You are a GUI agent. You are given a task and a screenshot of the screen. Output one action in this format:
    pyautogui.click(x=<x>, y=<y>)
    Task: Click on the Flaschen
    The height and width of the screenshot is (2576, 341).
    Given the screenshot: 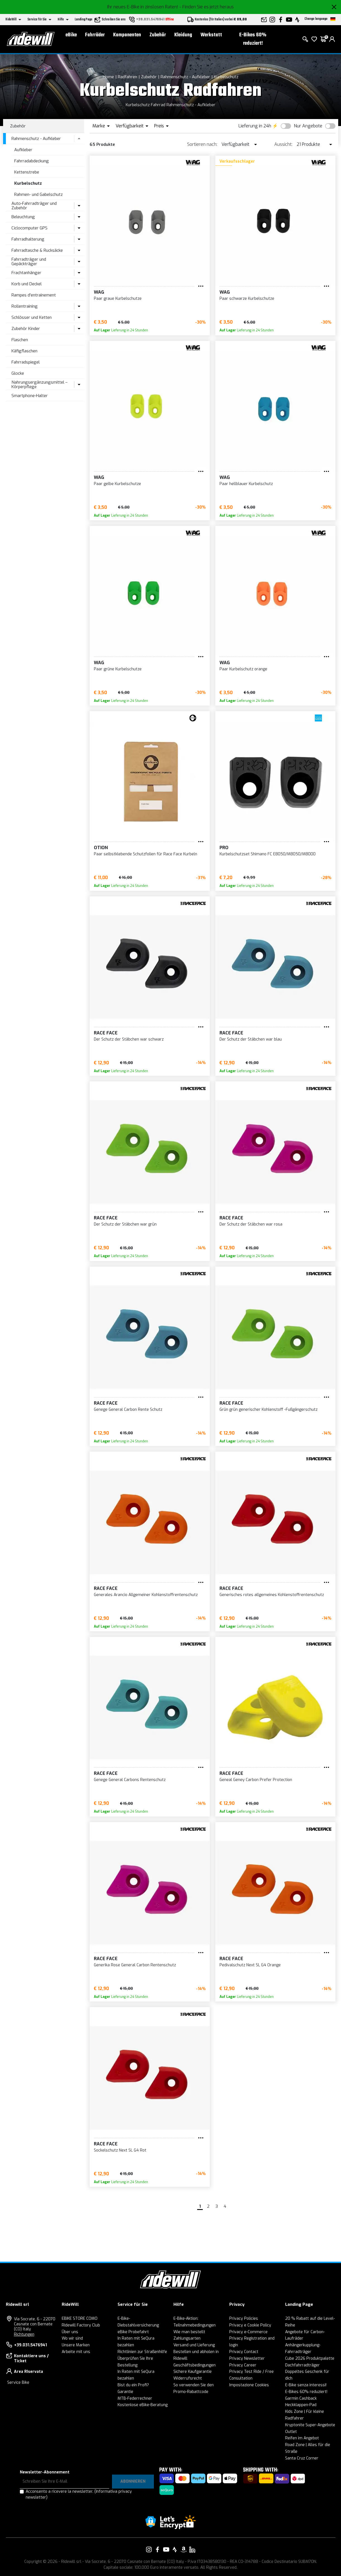 What is the action you would take?
    pyautogui.click(x=19, y=340)
    